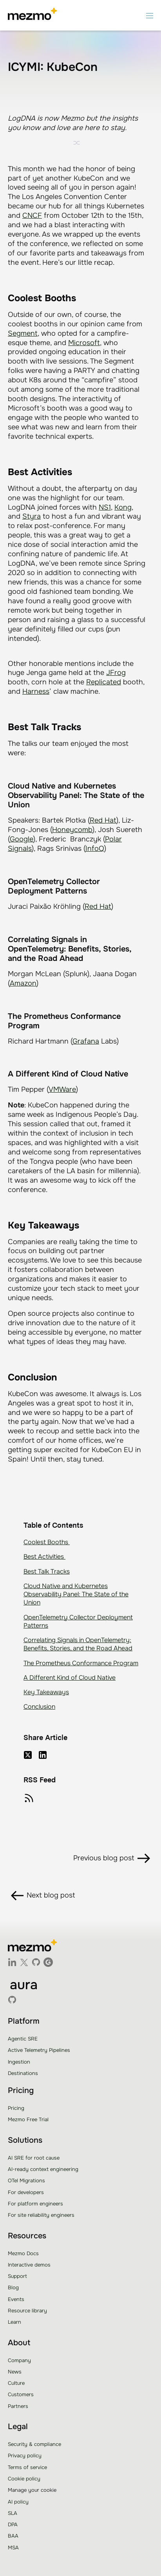 The width and height of the screenshot is (161, 2576). Describe the element at coordinates (23, 333) in the screenshot. I see `Segment` at that location.